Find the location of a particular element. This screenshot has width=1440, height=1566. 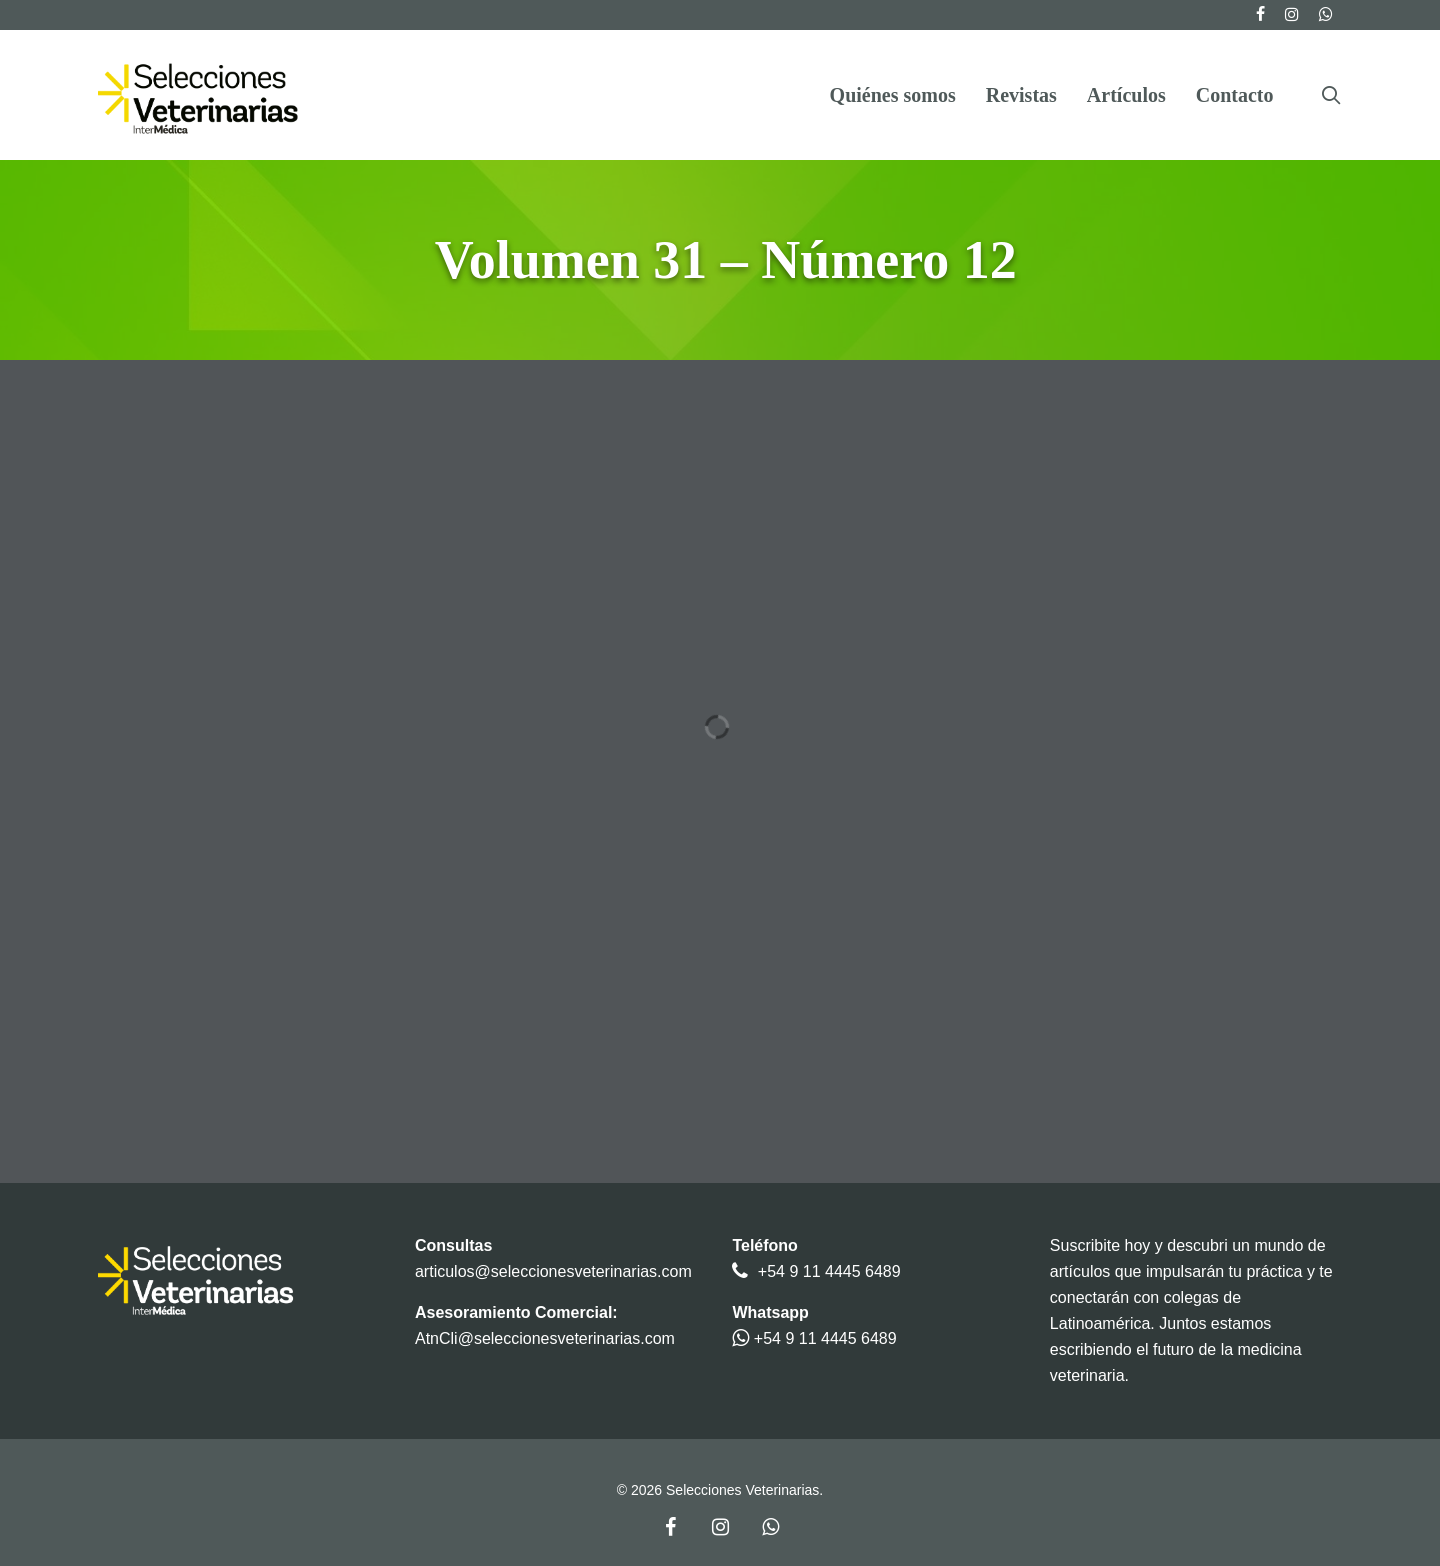

articulos@seleccionesveterinarias.com is located at coordinates (553, 1271).